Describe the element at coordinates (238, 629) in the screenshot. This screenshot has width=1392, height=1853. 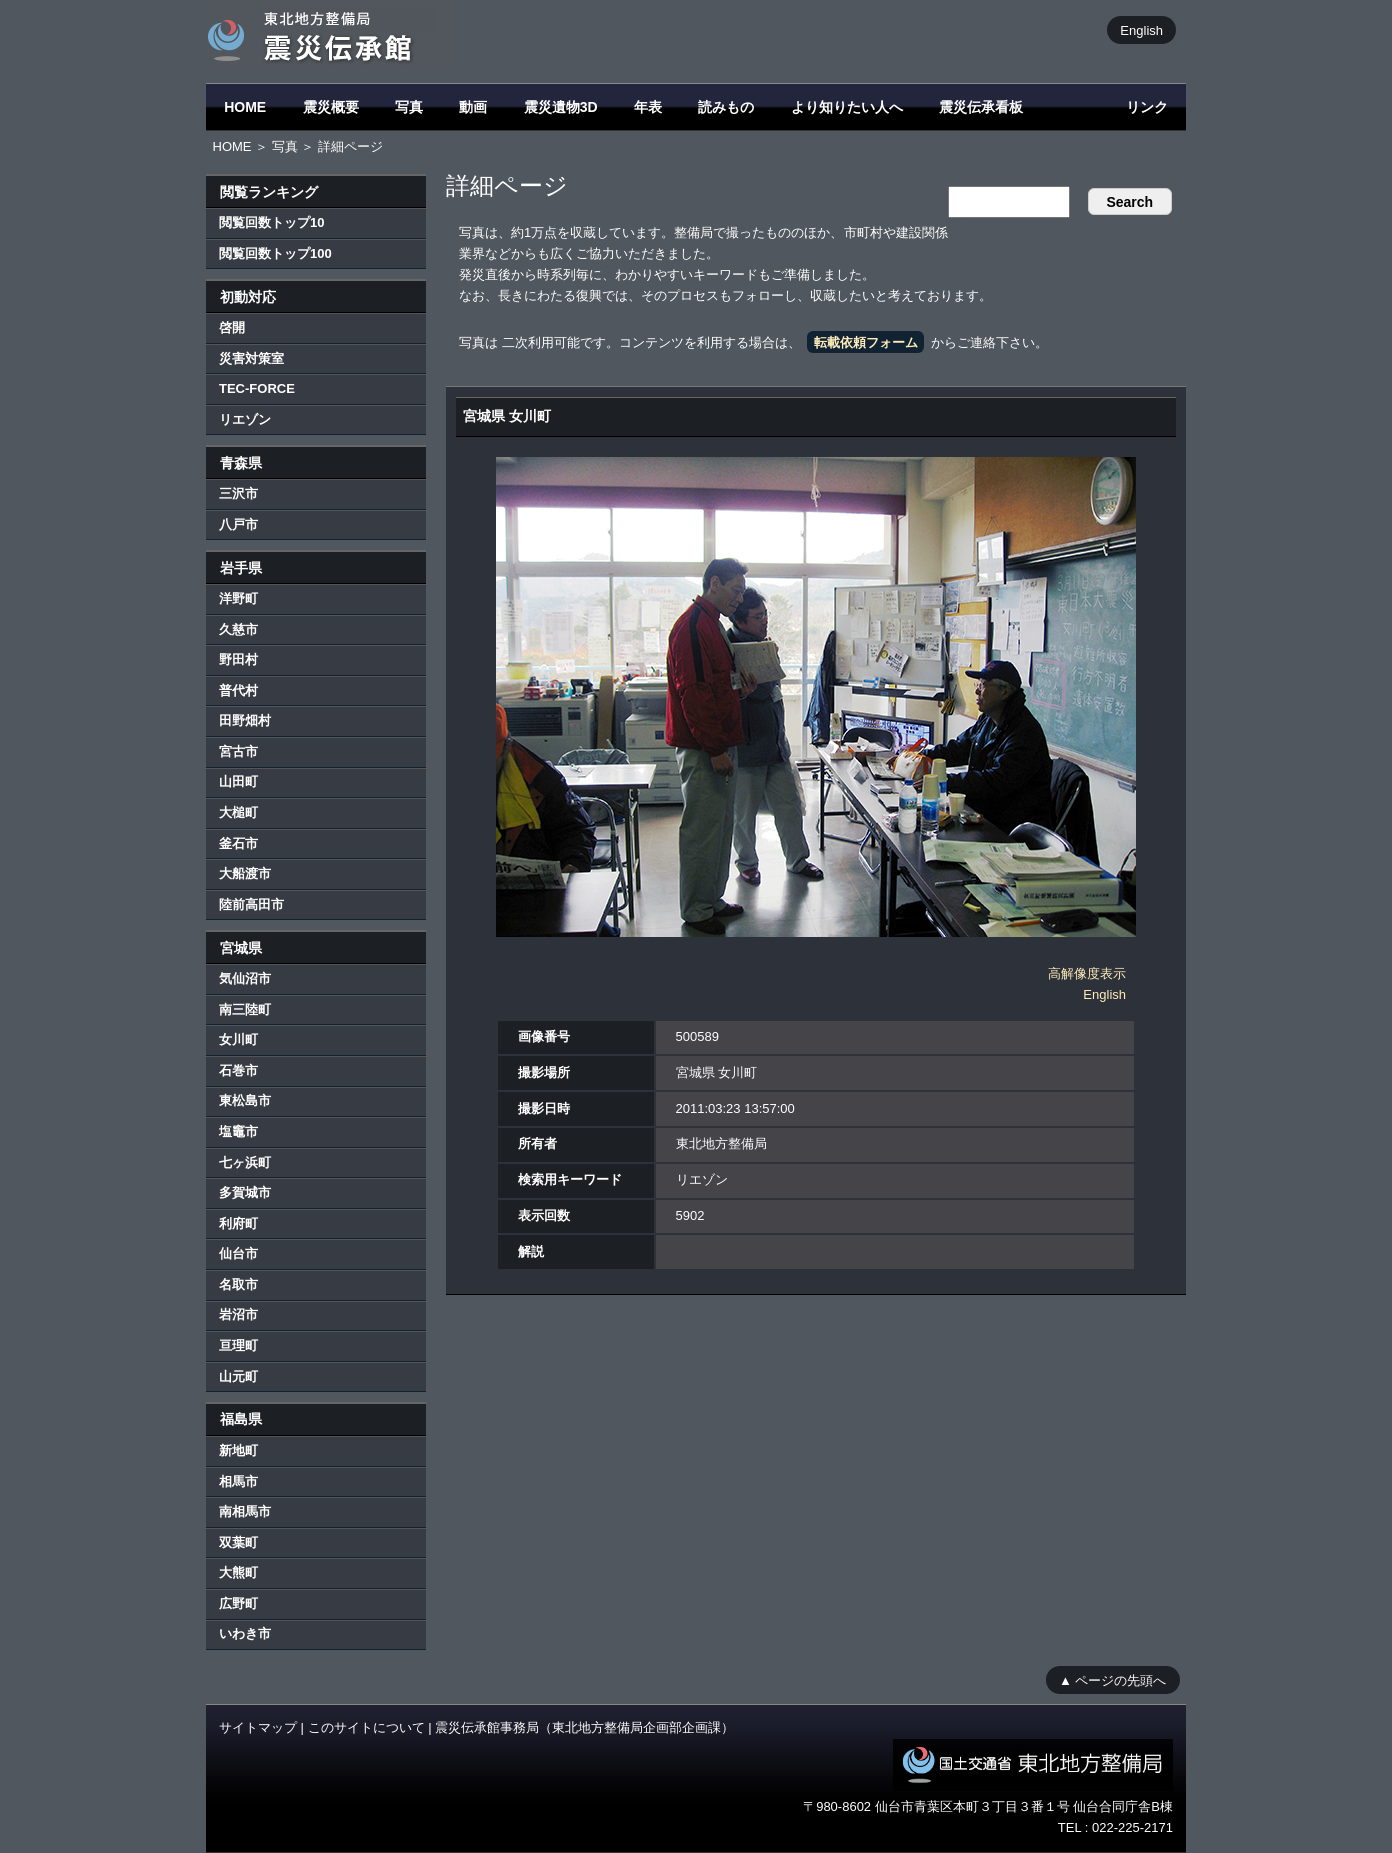
I see `久慈市` at that location.